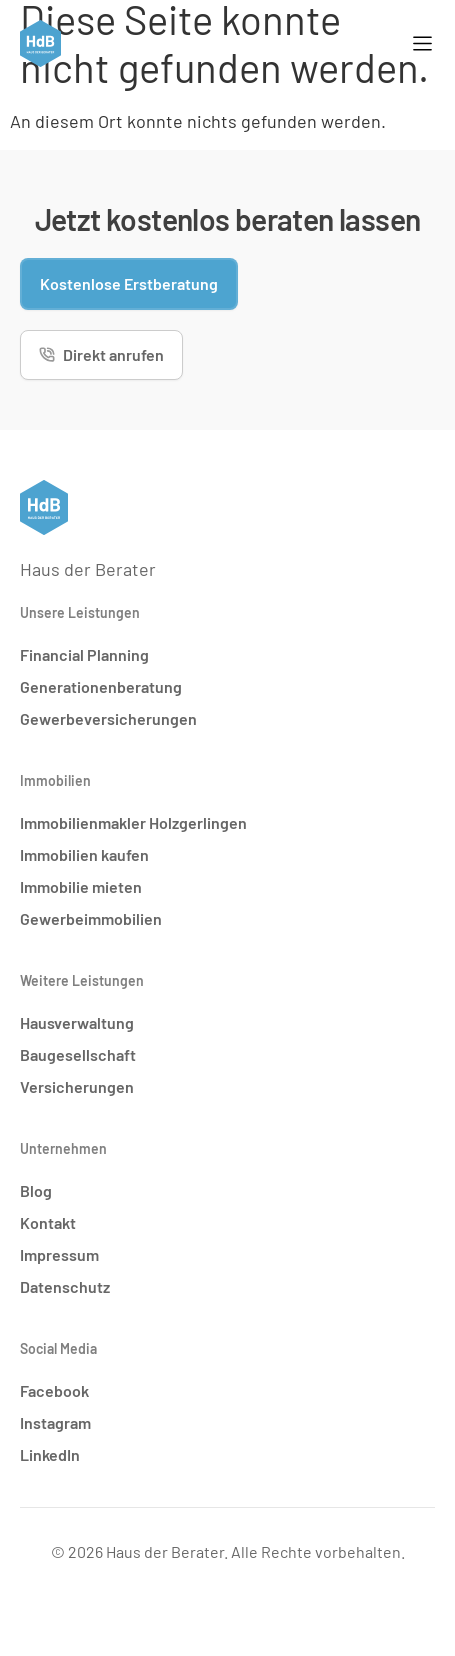  What do you see at coordinates (422, 43) in the screenshot?
I see `[Menü Umschalter]` at bounding box center [422, 43].